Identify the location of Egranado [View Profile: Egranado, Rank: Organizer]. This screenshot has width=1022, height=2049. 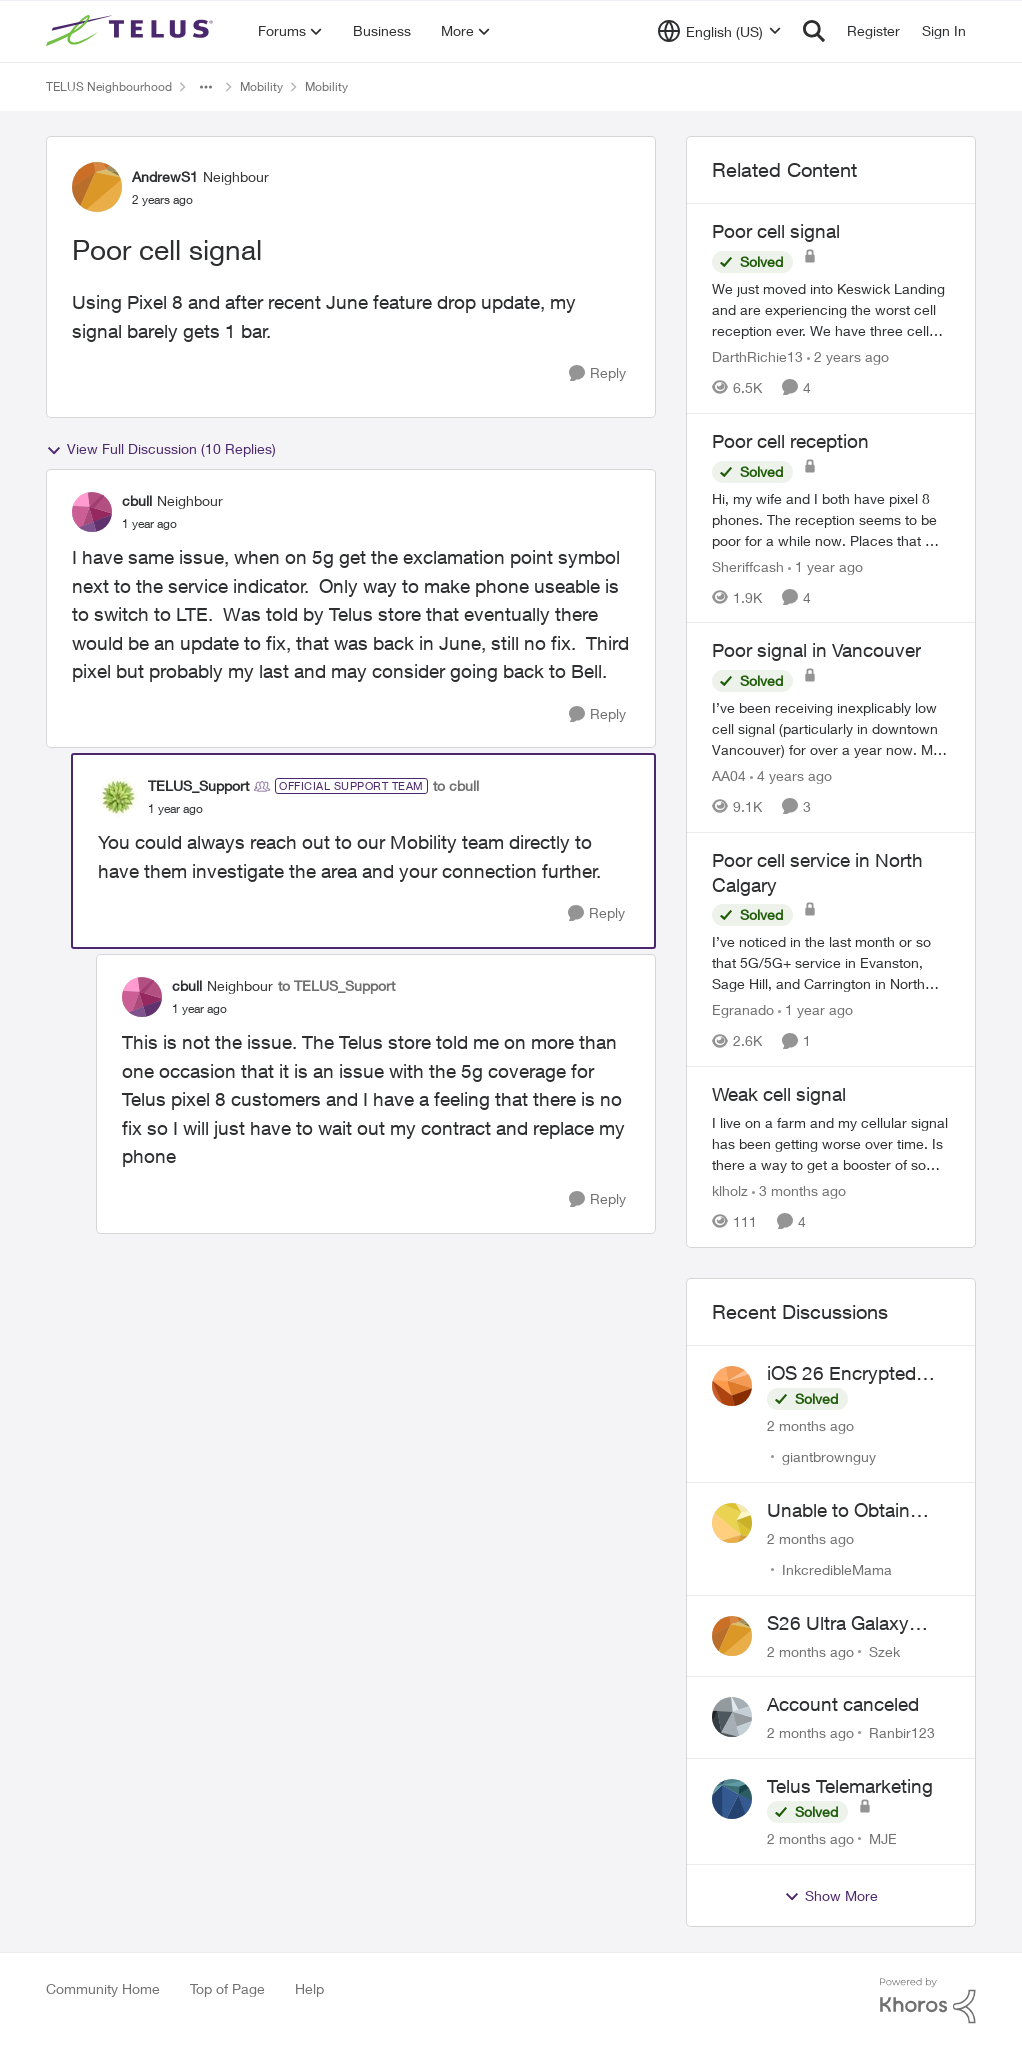
(743, 1009).